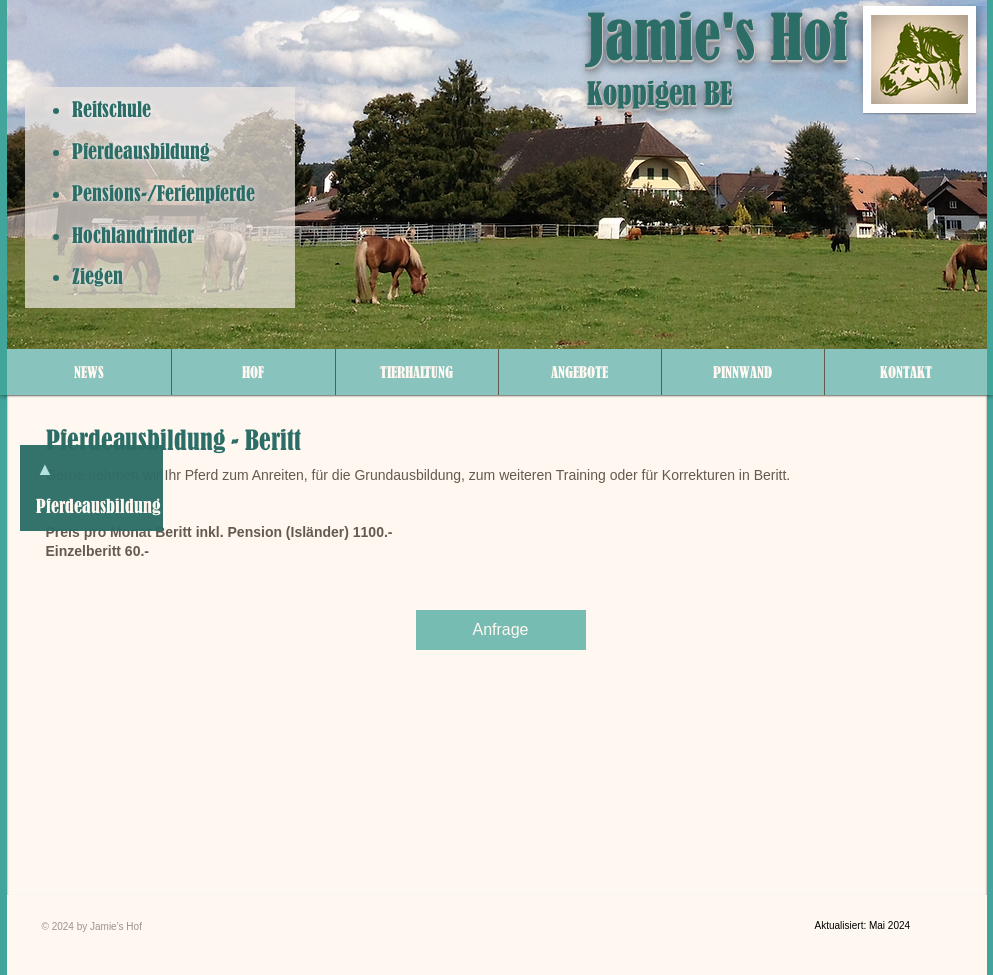 The width and height of the screenshot is (993, 975). I want to click on [Anfrage], so click(501, 630).